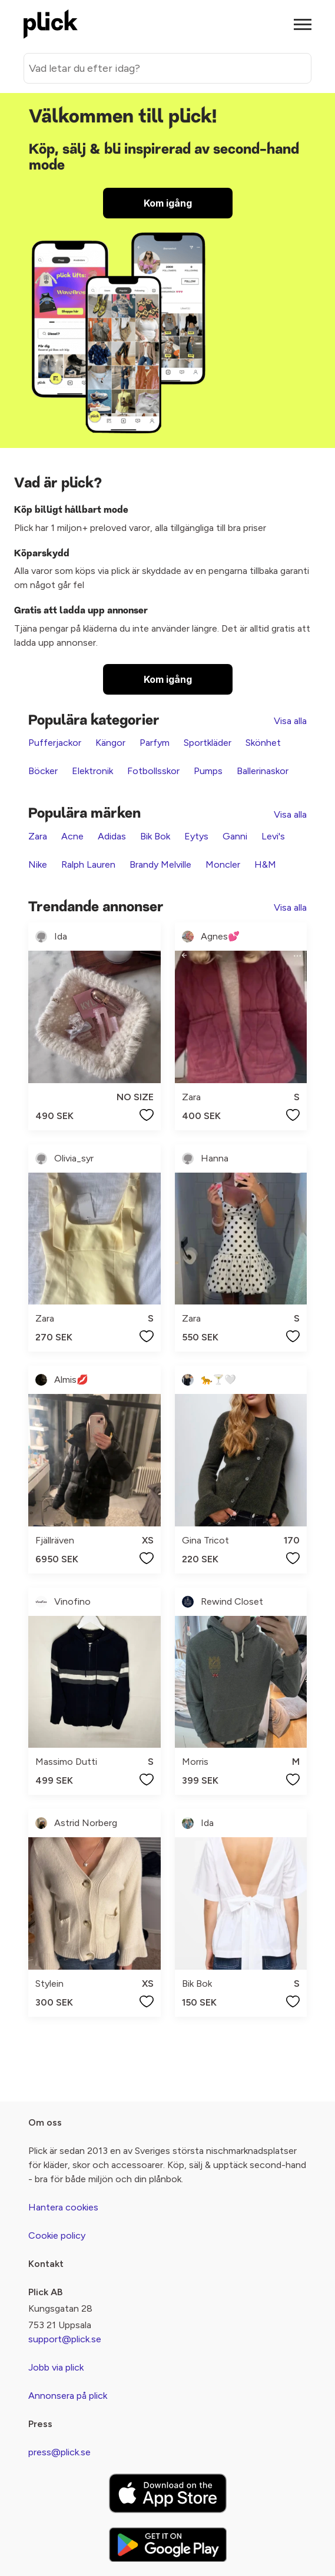 The width and height of the screenshot is (335, 2576). Describe the element at coordinates (112, 836) in the screenshot. I see `Adidas` at that location.